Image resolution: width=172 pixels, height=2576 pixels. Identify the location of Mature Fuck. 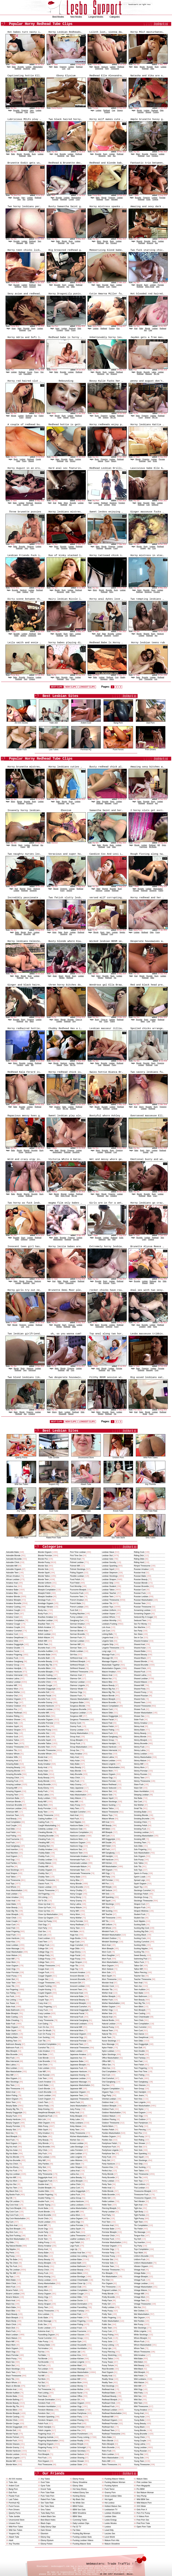
(107, 1733).